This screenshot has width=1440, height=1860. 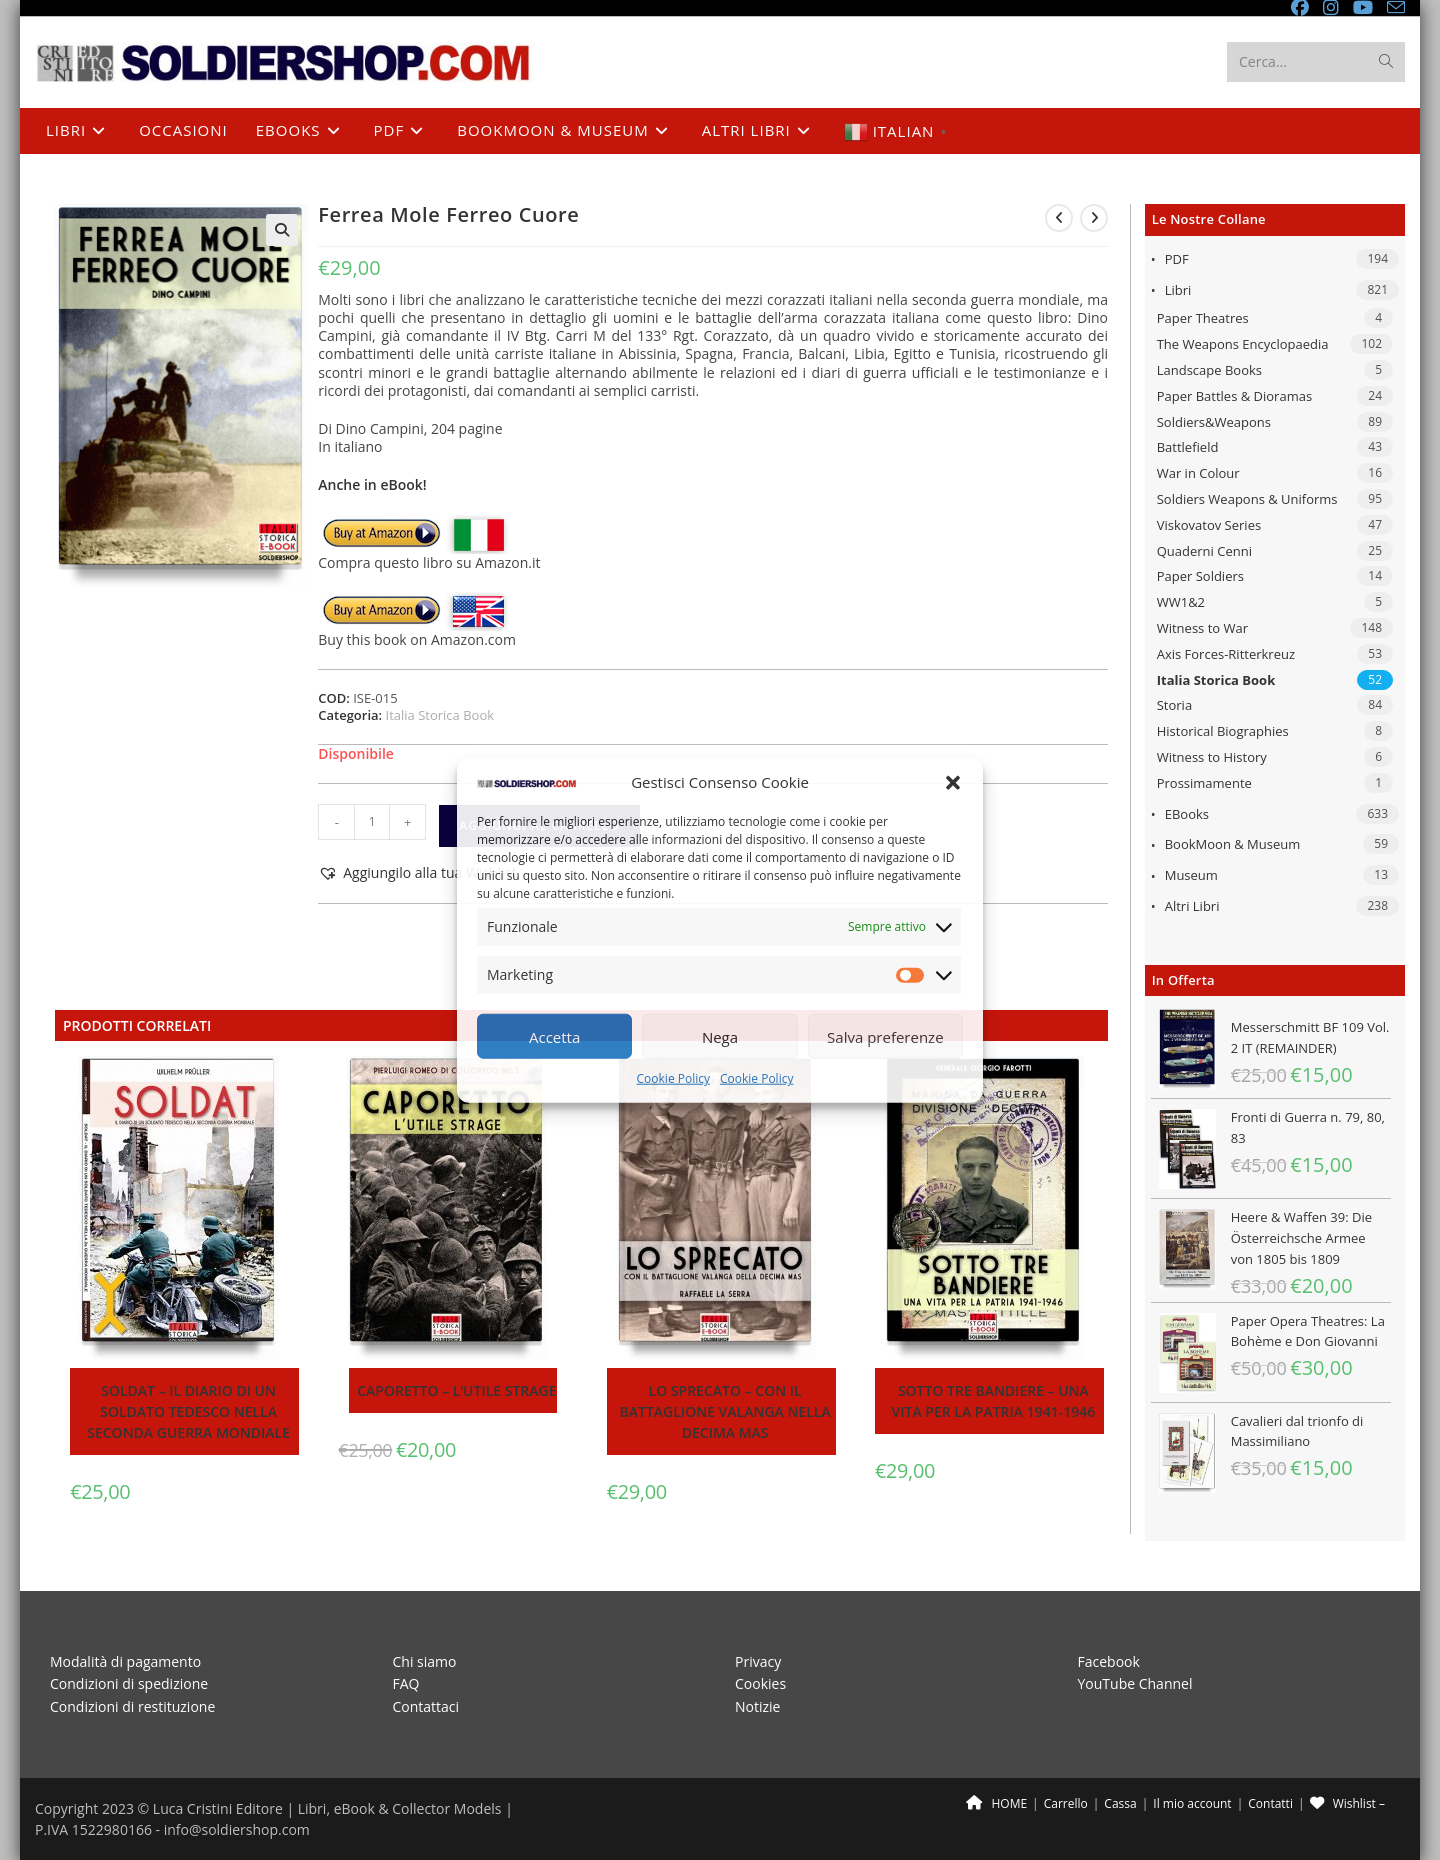 I want to click on Witness to War, so click(x=1202, y=628).